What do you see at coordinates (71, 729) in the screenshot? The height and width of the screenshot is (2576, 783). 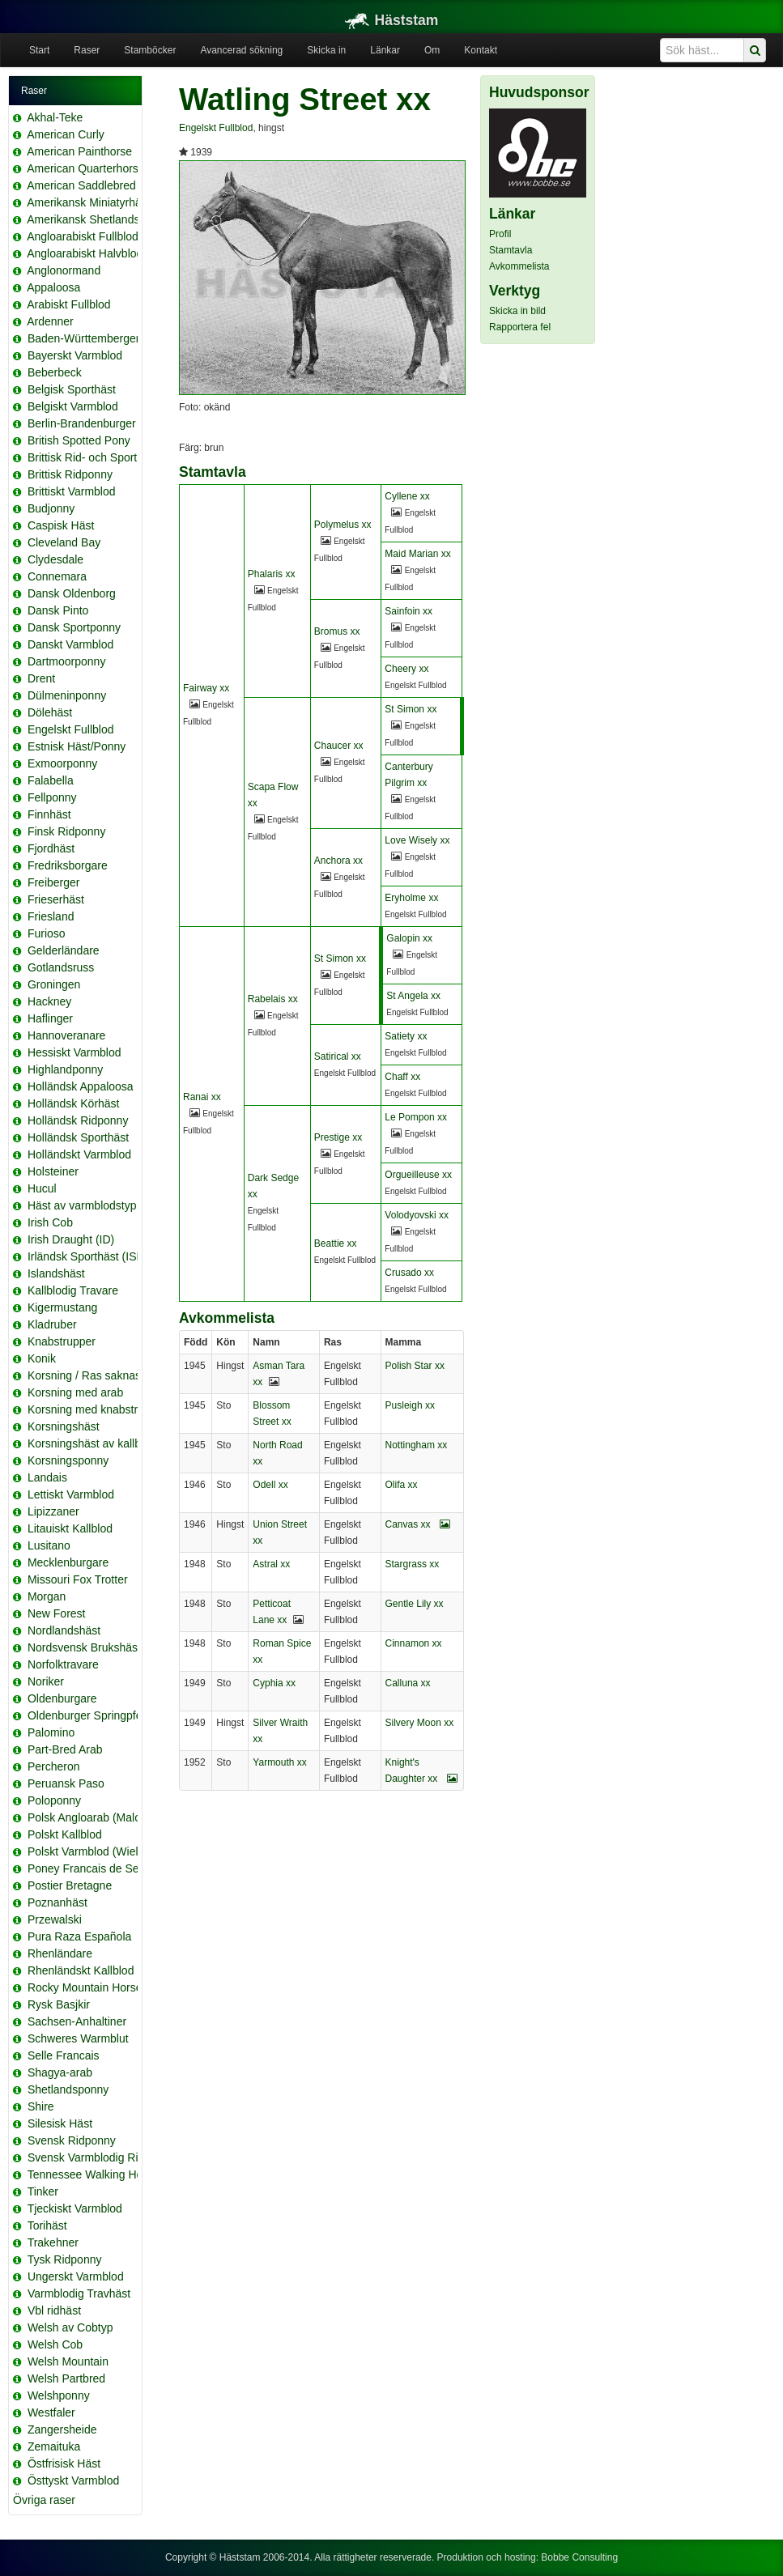 I see `Engelskt Fullblod` at bounding box center [71, 729].